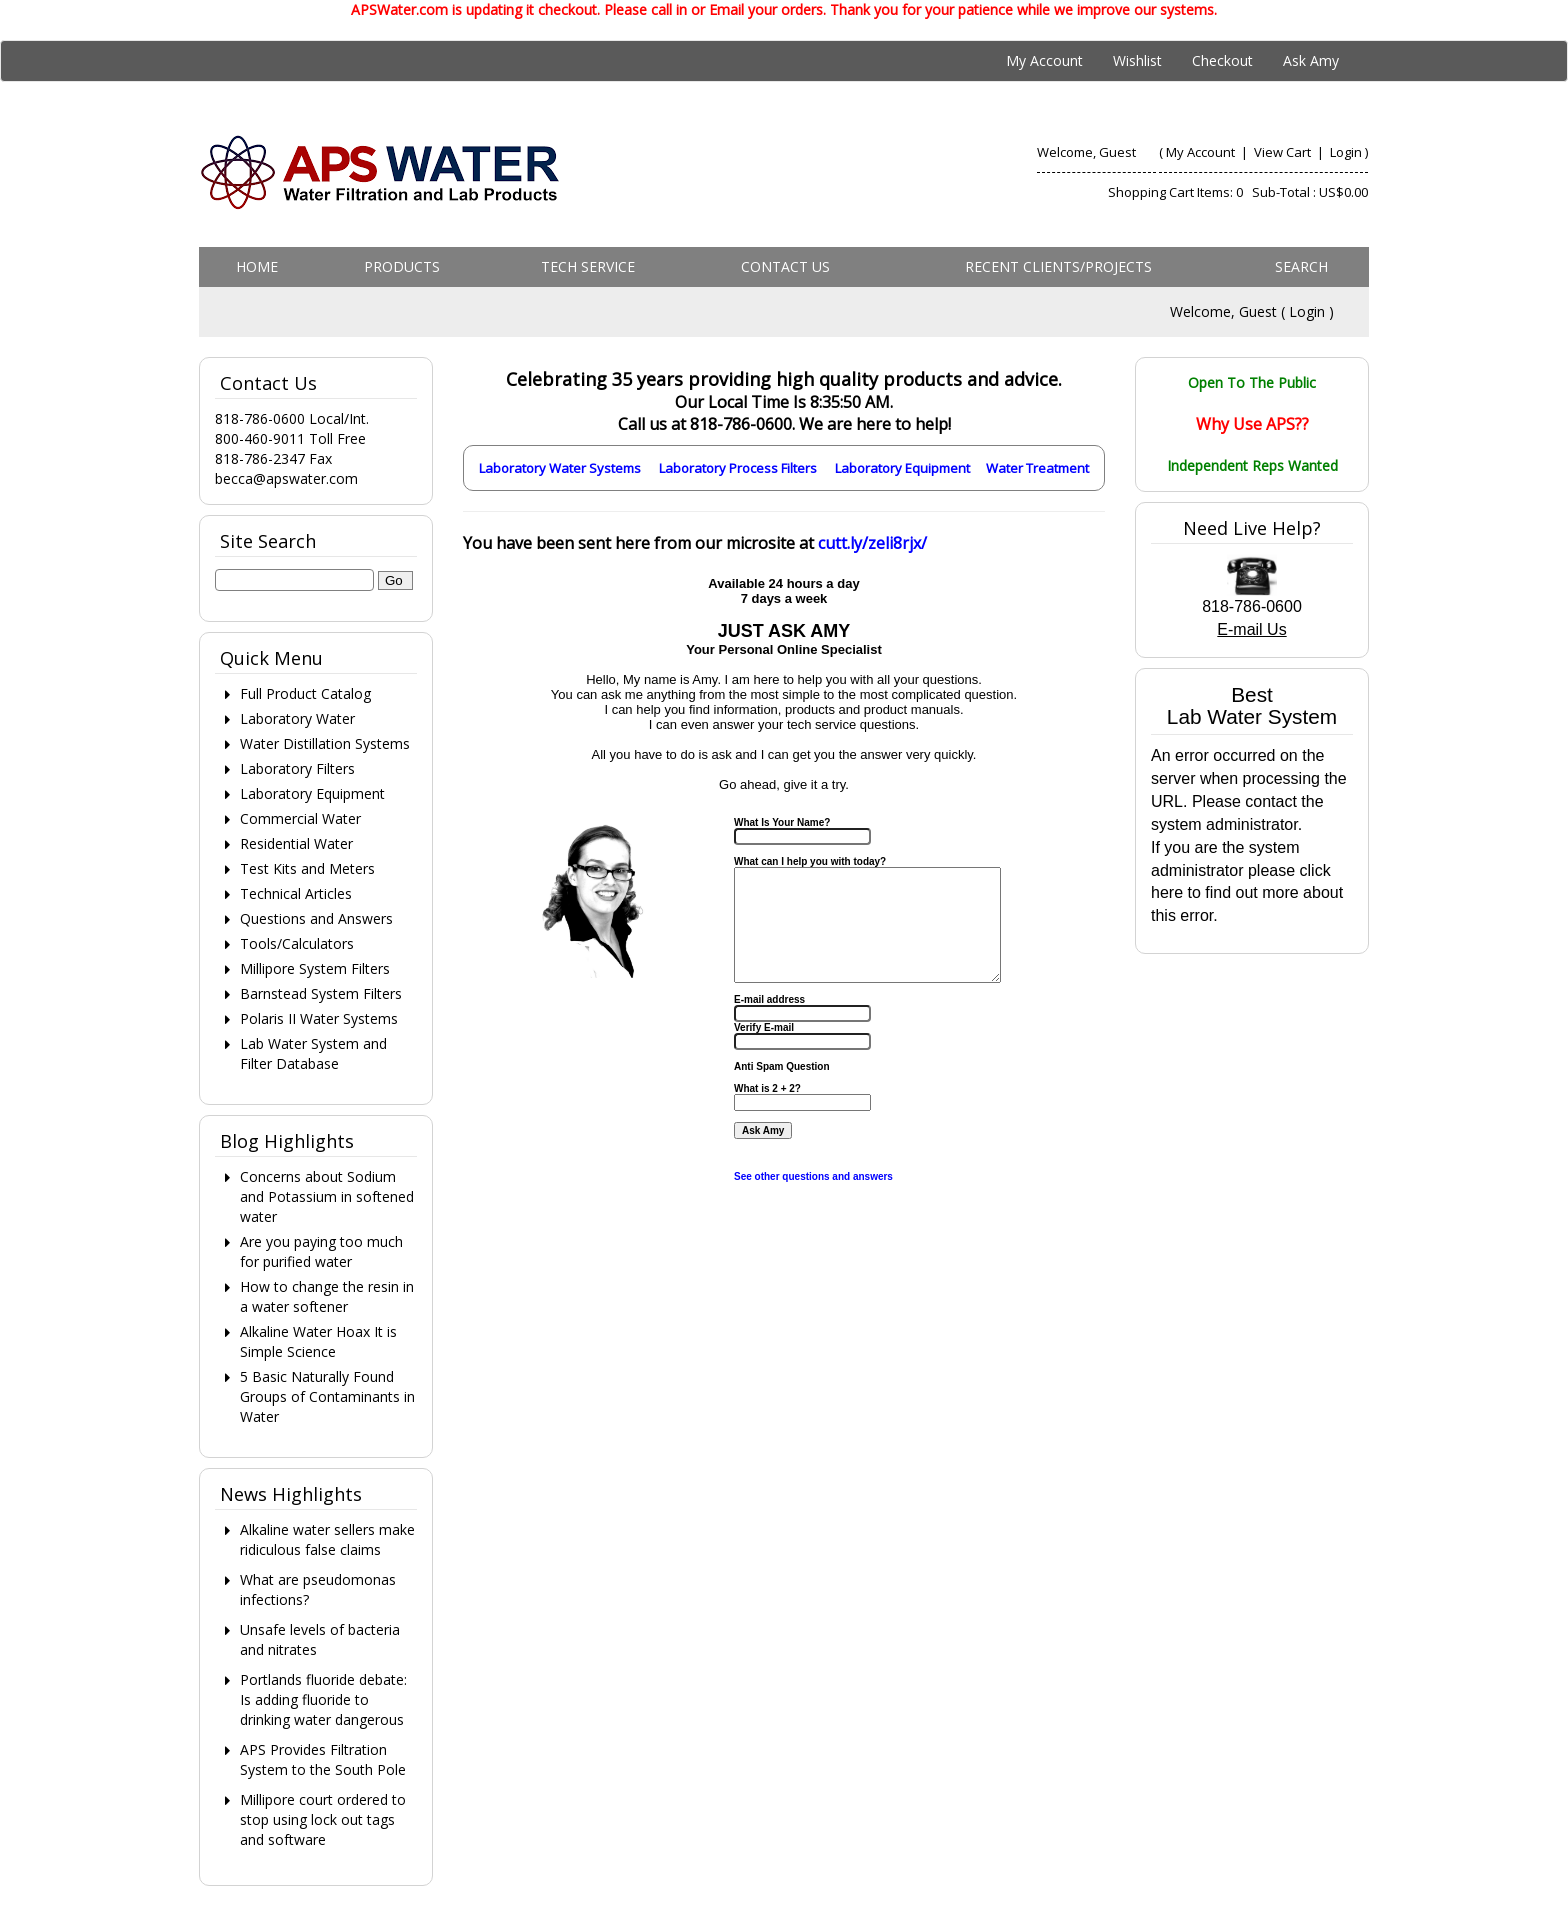 Image resolution: width=1568 pixels, height=1916 pixels. I want to click on E-mail Us, so click(1251, 629).